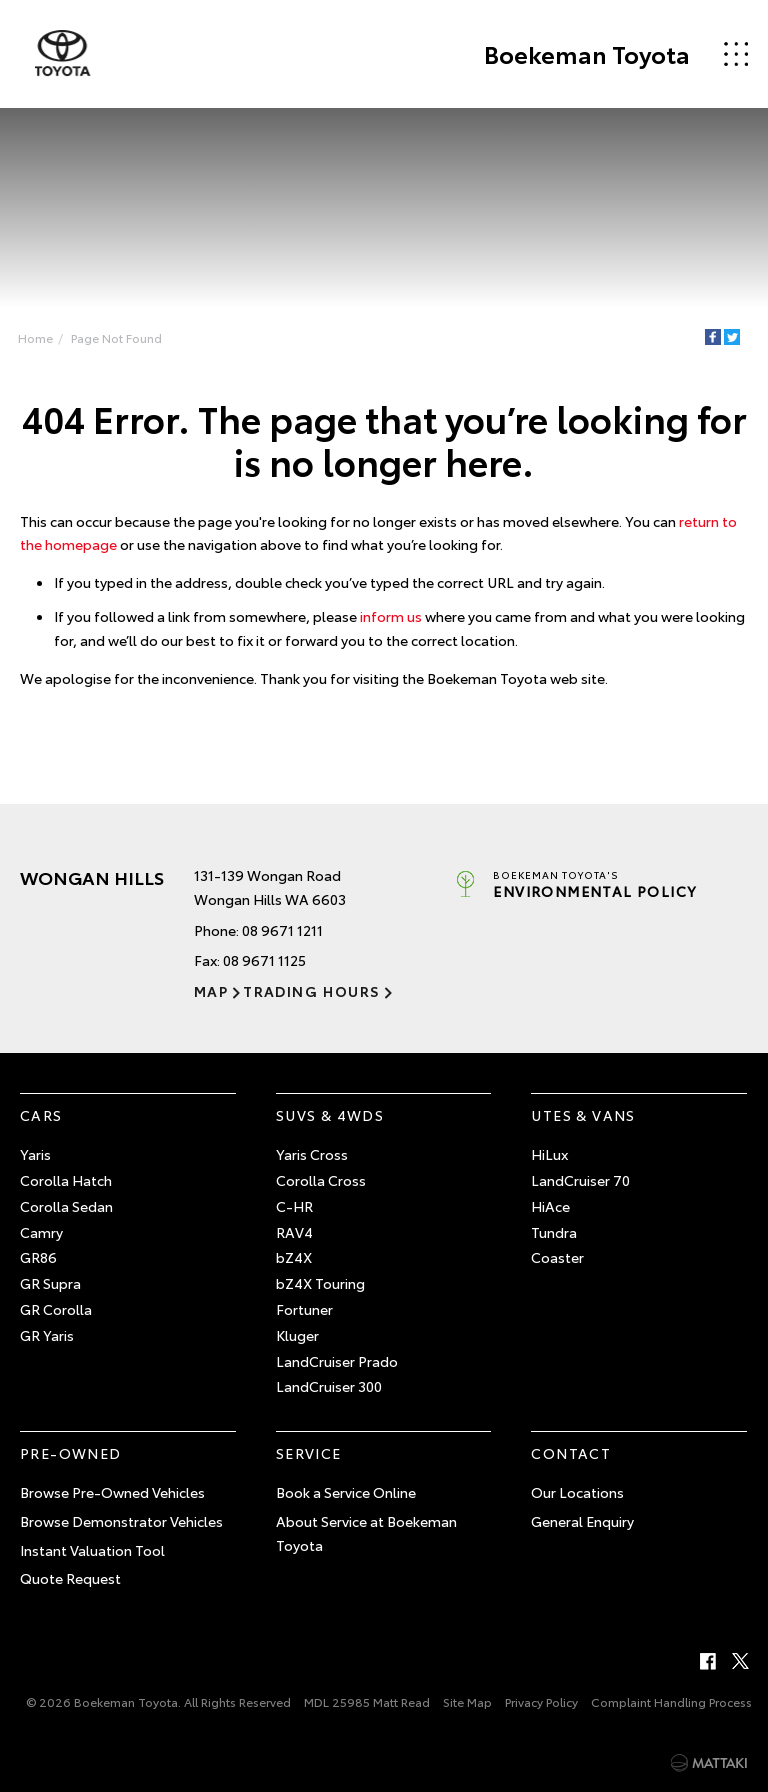 Image resolution: width=768 pixels, height=1792 pixels. What do you see at coordinates (211, 991) in the screenshot?
I see `Map` at bounding box center [211, 991].